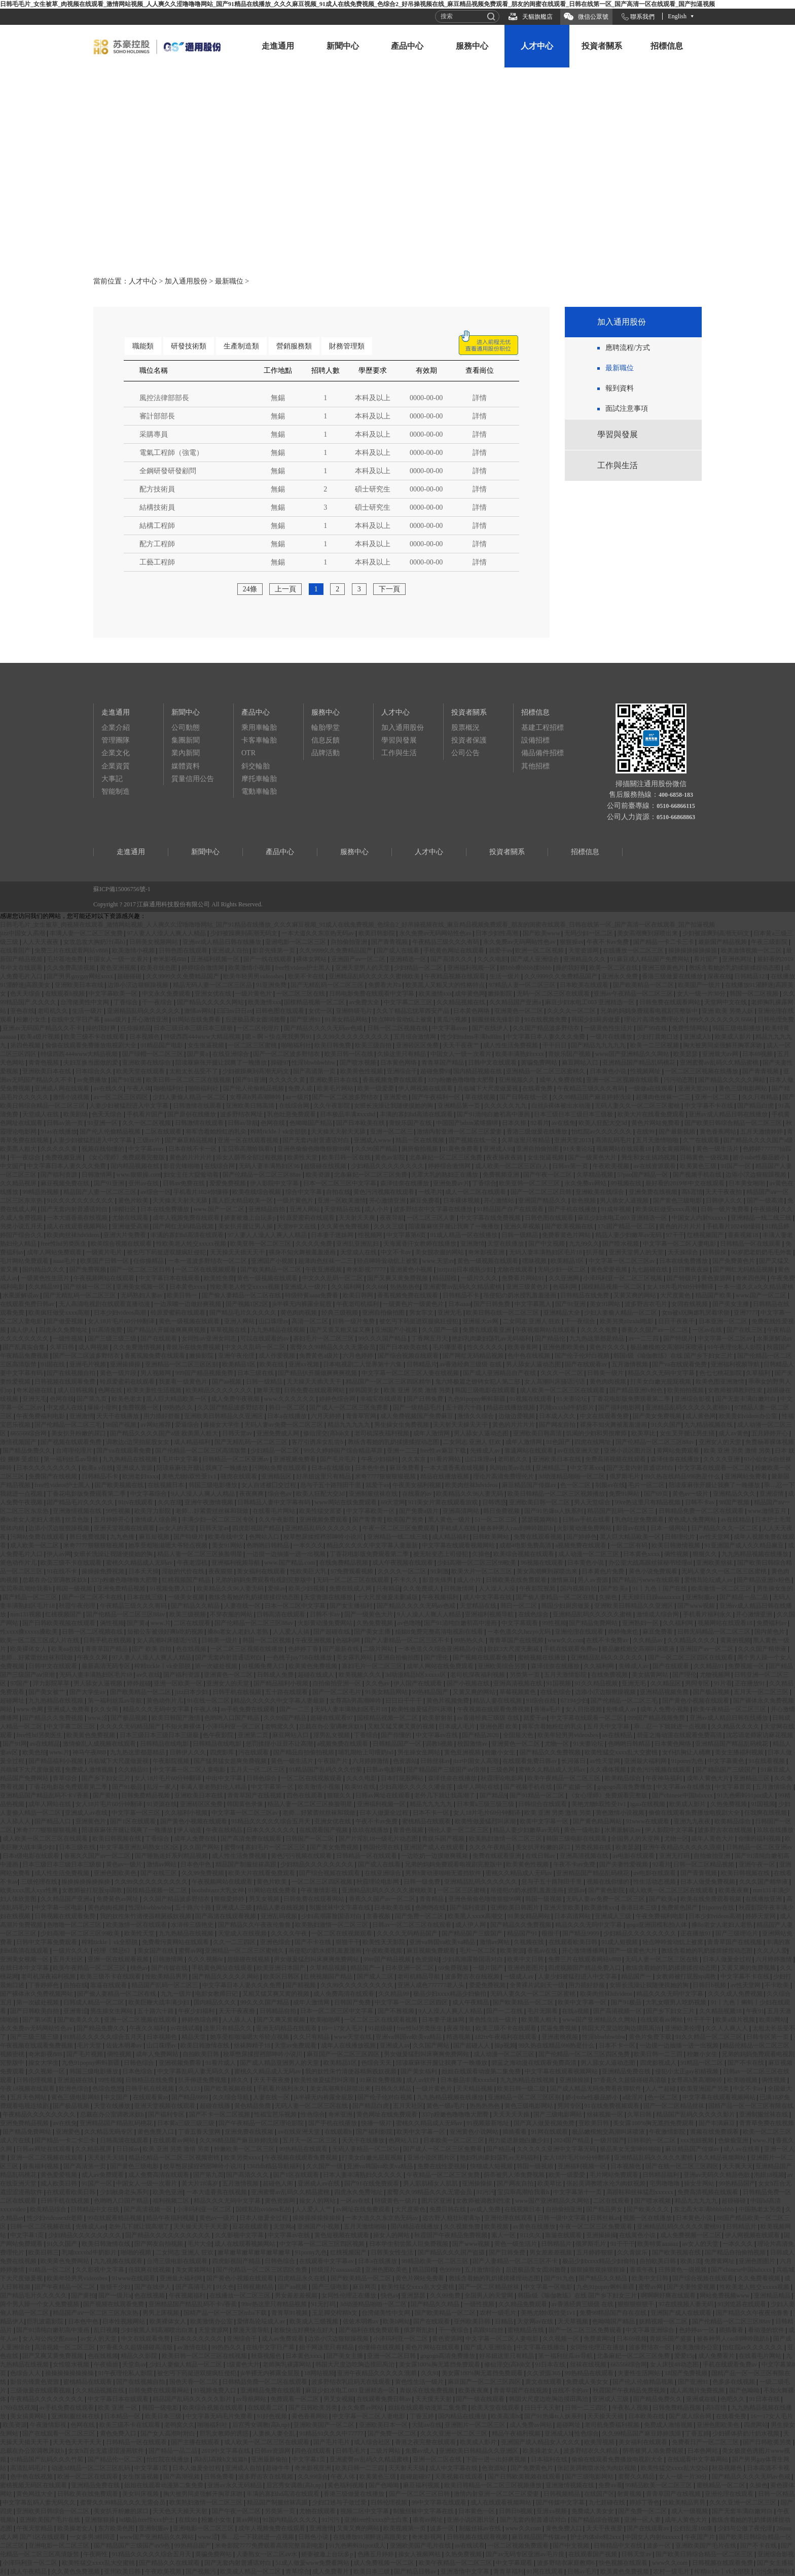 This screenshot has height=2576, width=795. I want to click on 精品久久影院, so click(140, 2355).